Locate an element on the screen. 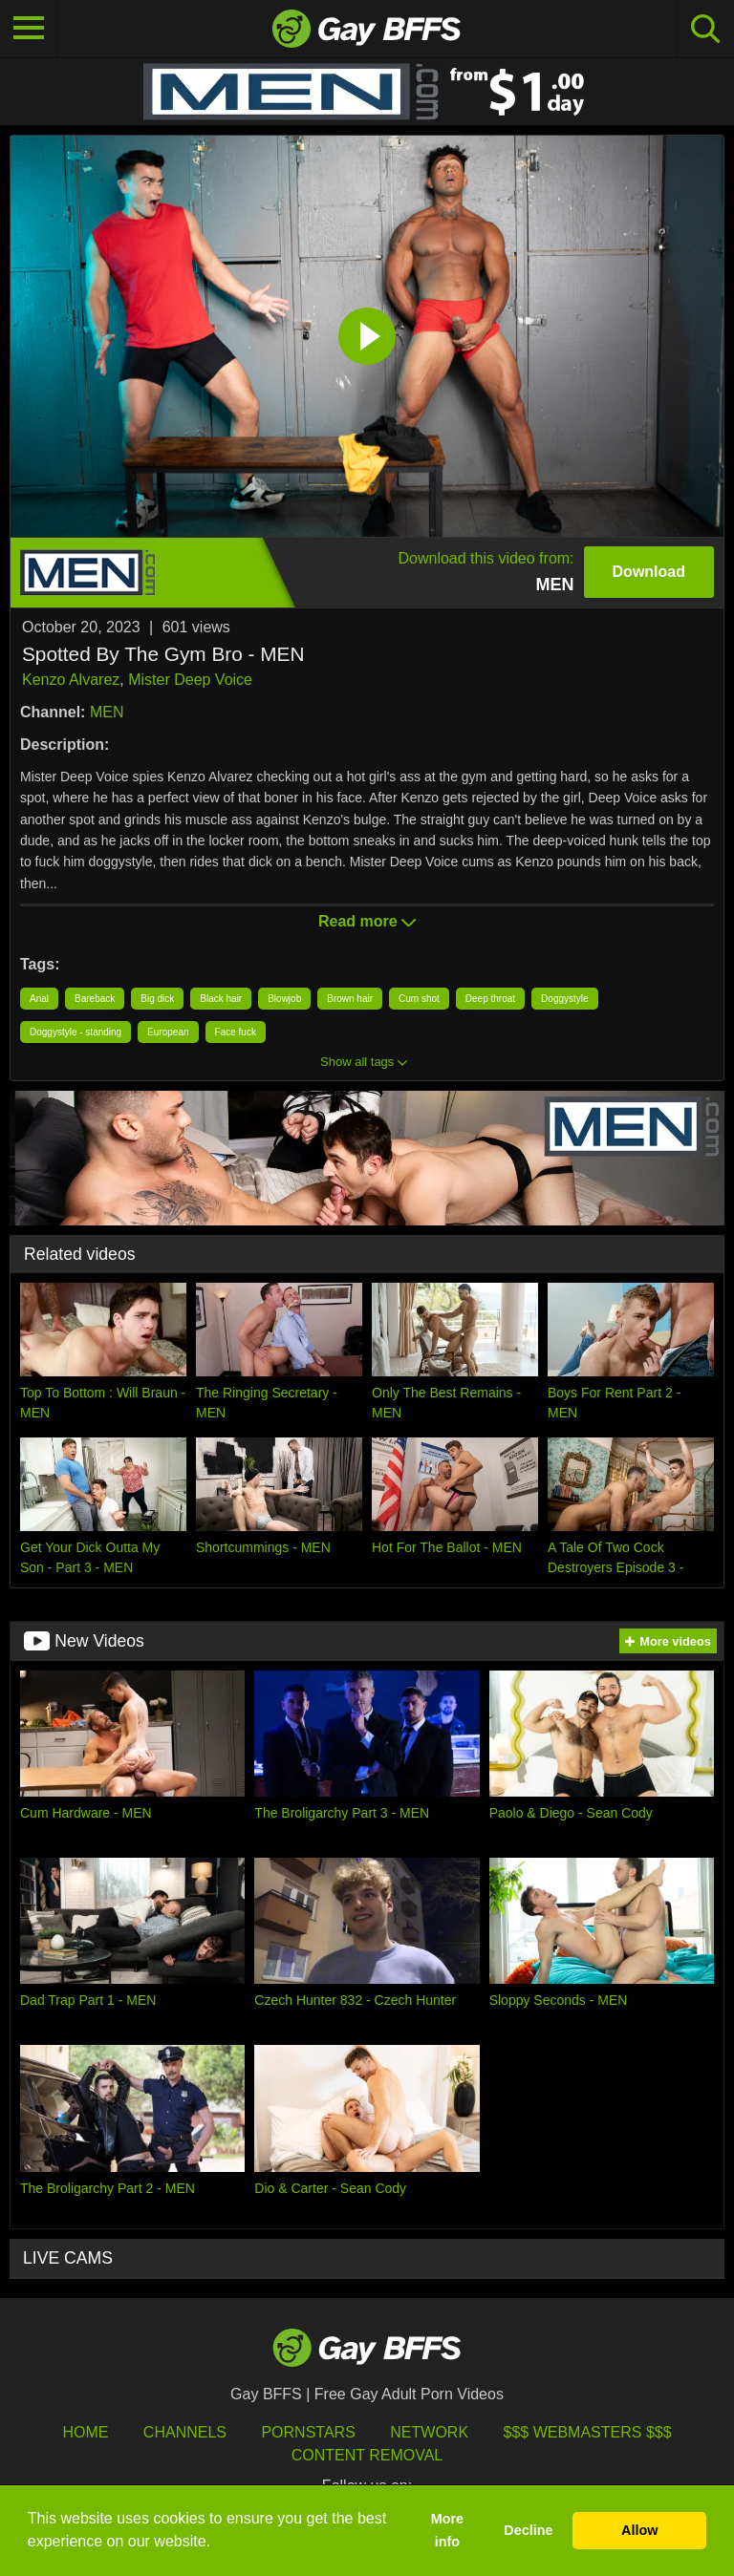  Deep throat is located at coordinates (490, 998).